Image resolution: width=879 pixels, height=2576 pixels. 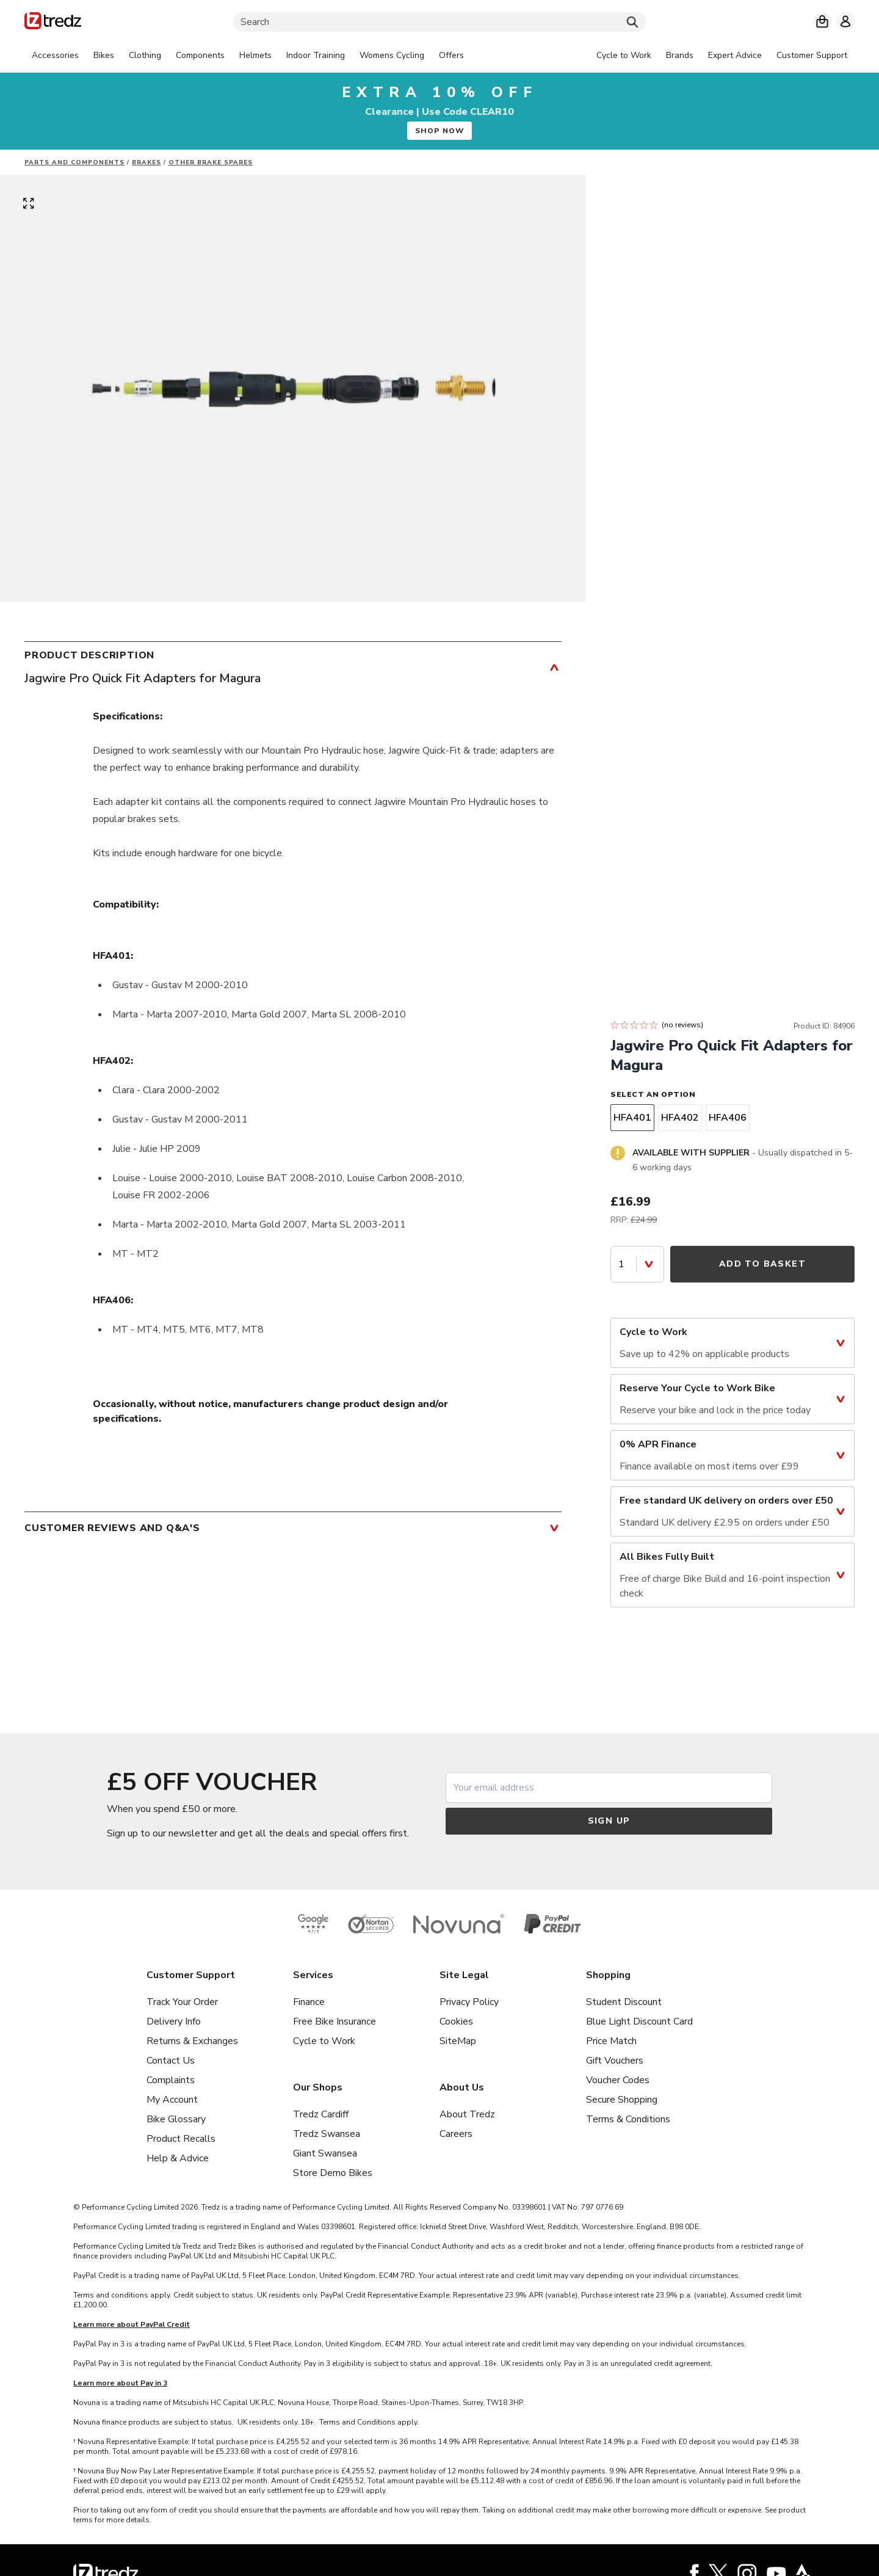 What do you see at coordinates (822, 21) in the screenshot?
I see `[My basket]` at bounding box center [822, 21].